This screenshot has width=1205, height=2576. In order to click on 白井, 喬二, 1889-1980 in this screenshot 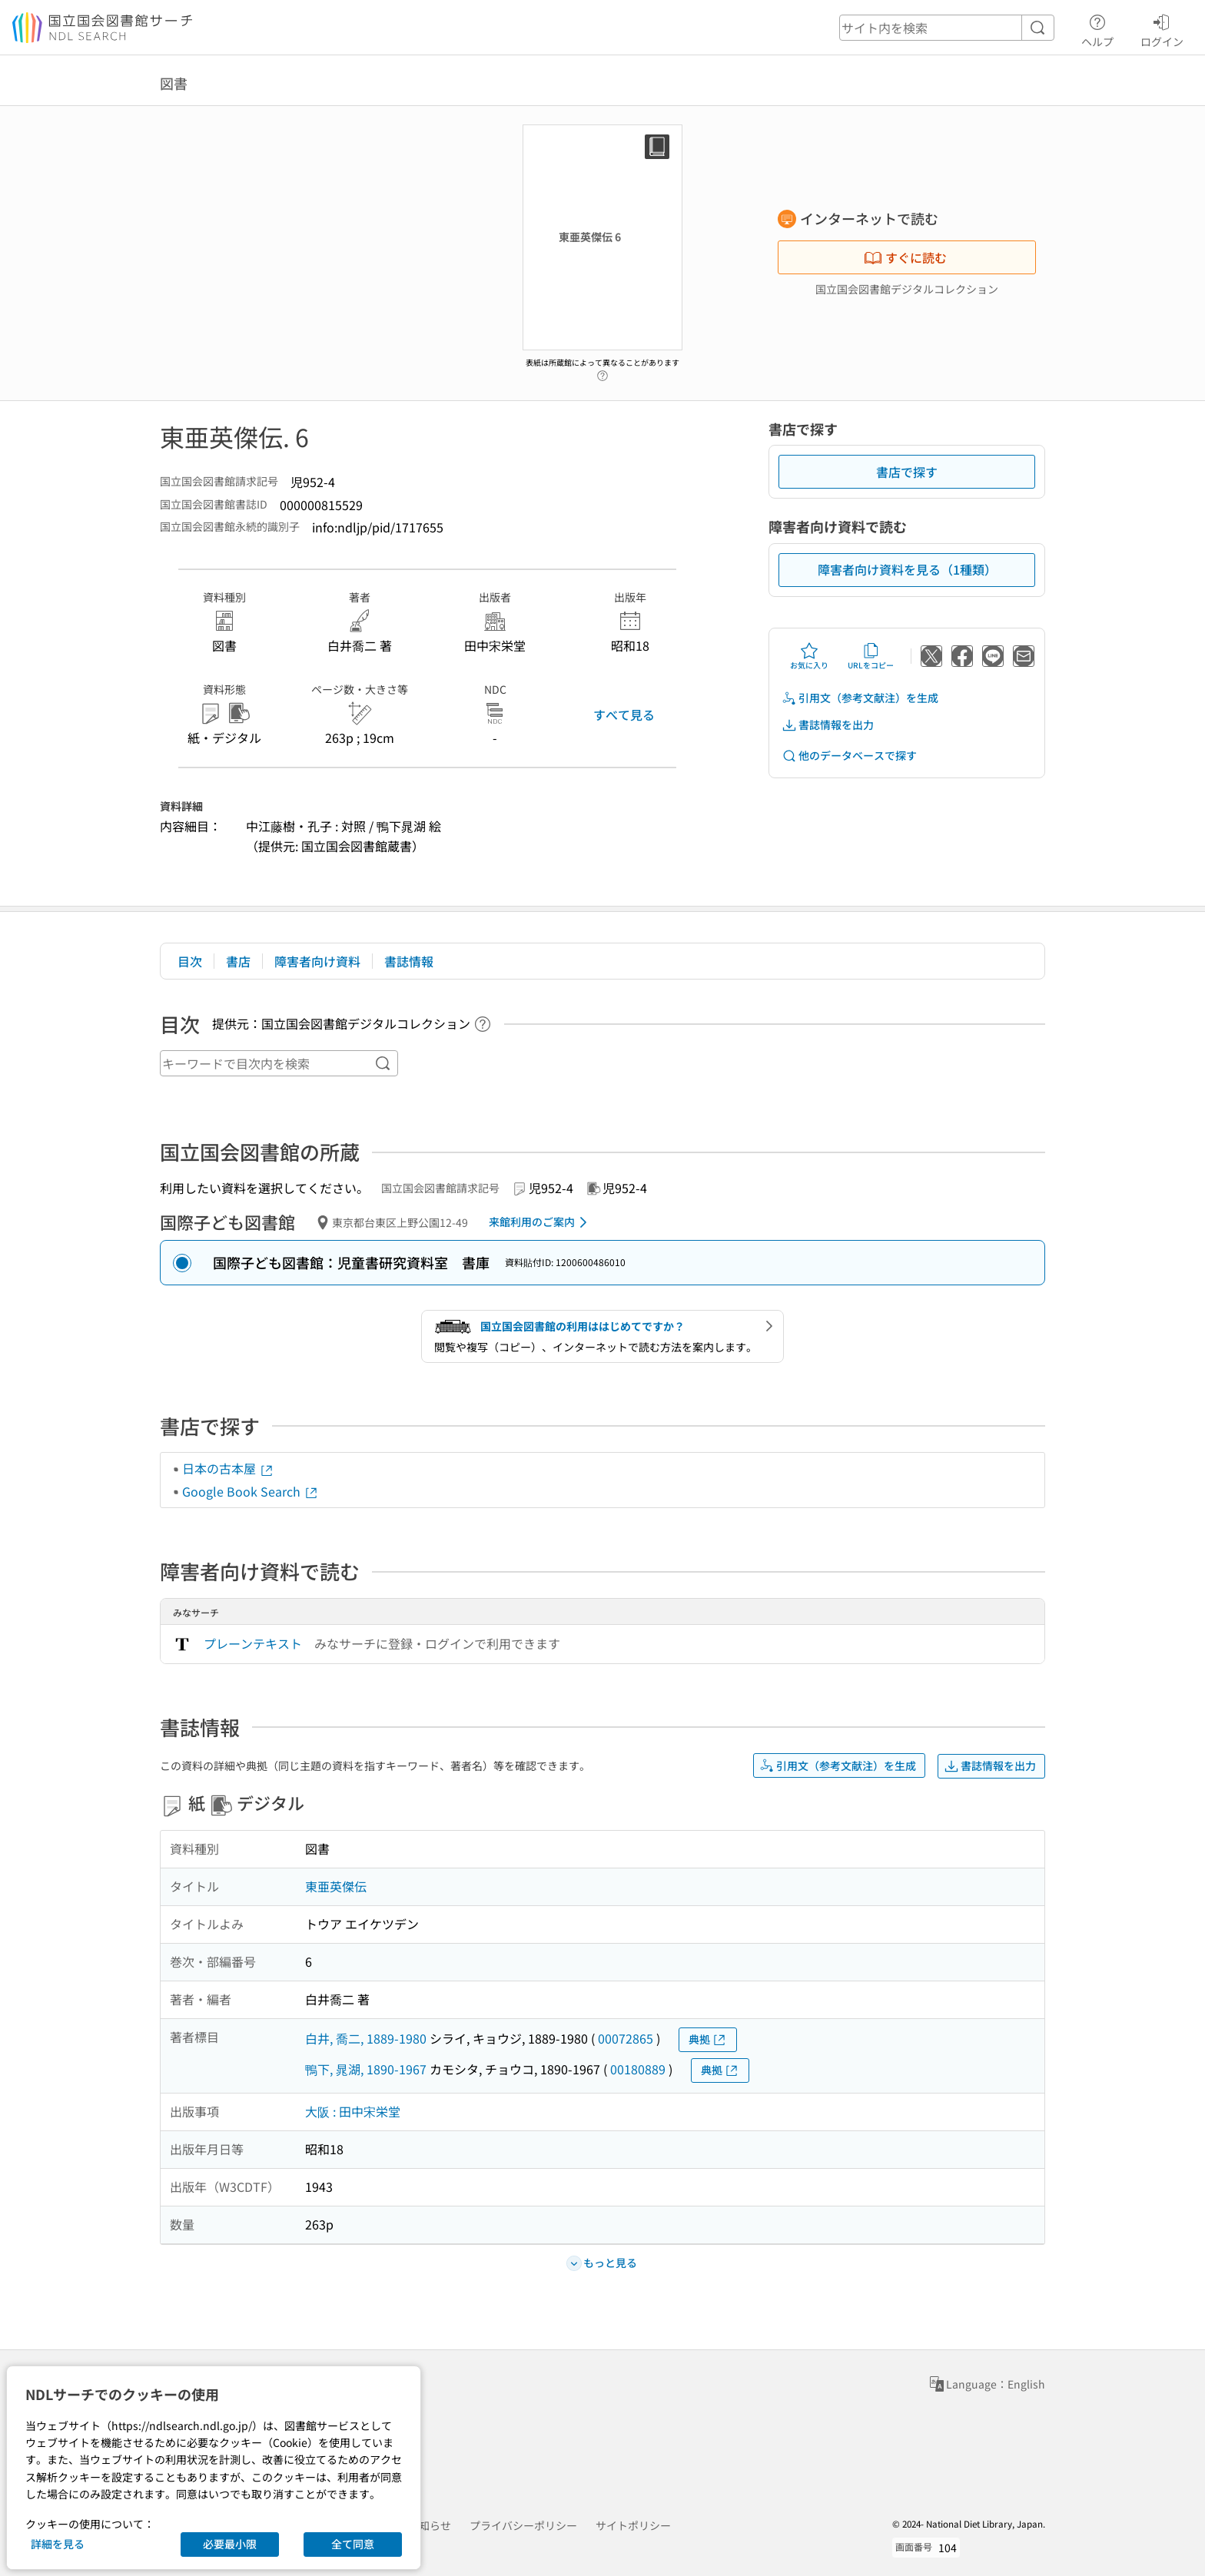, I will do `click(366, 2038)`.